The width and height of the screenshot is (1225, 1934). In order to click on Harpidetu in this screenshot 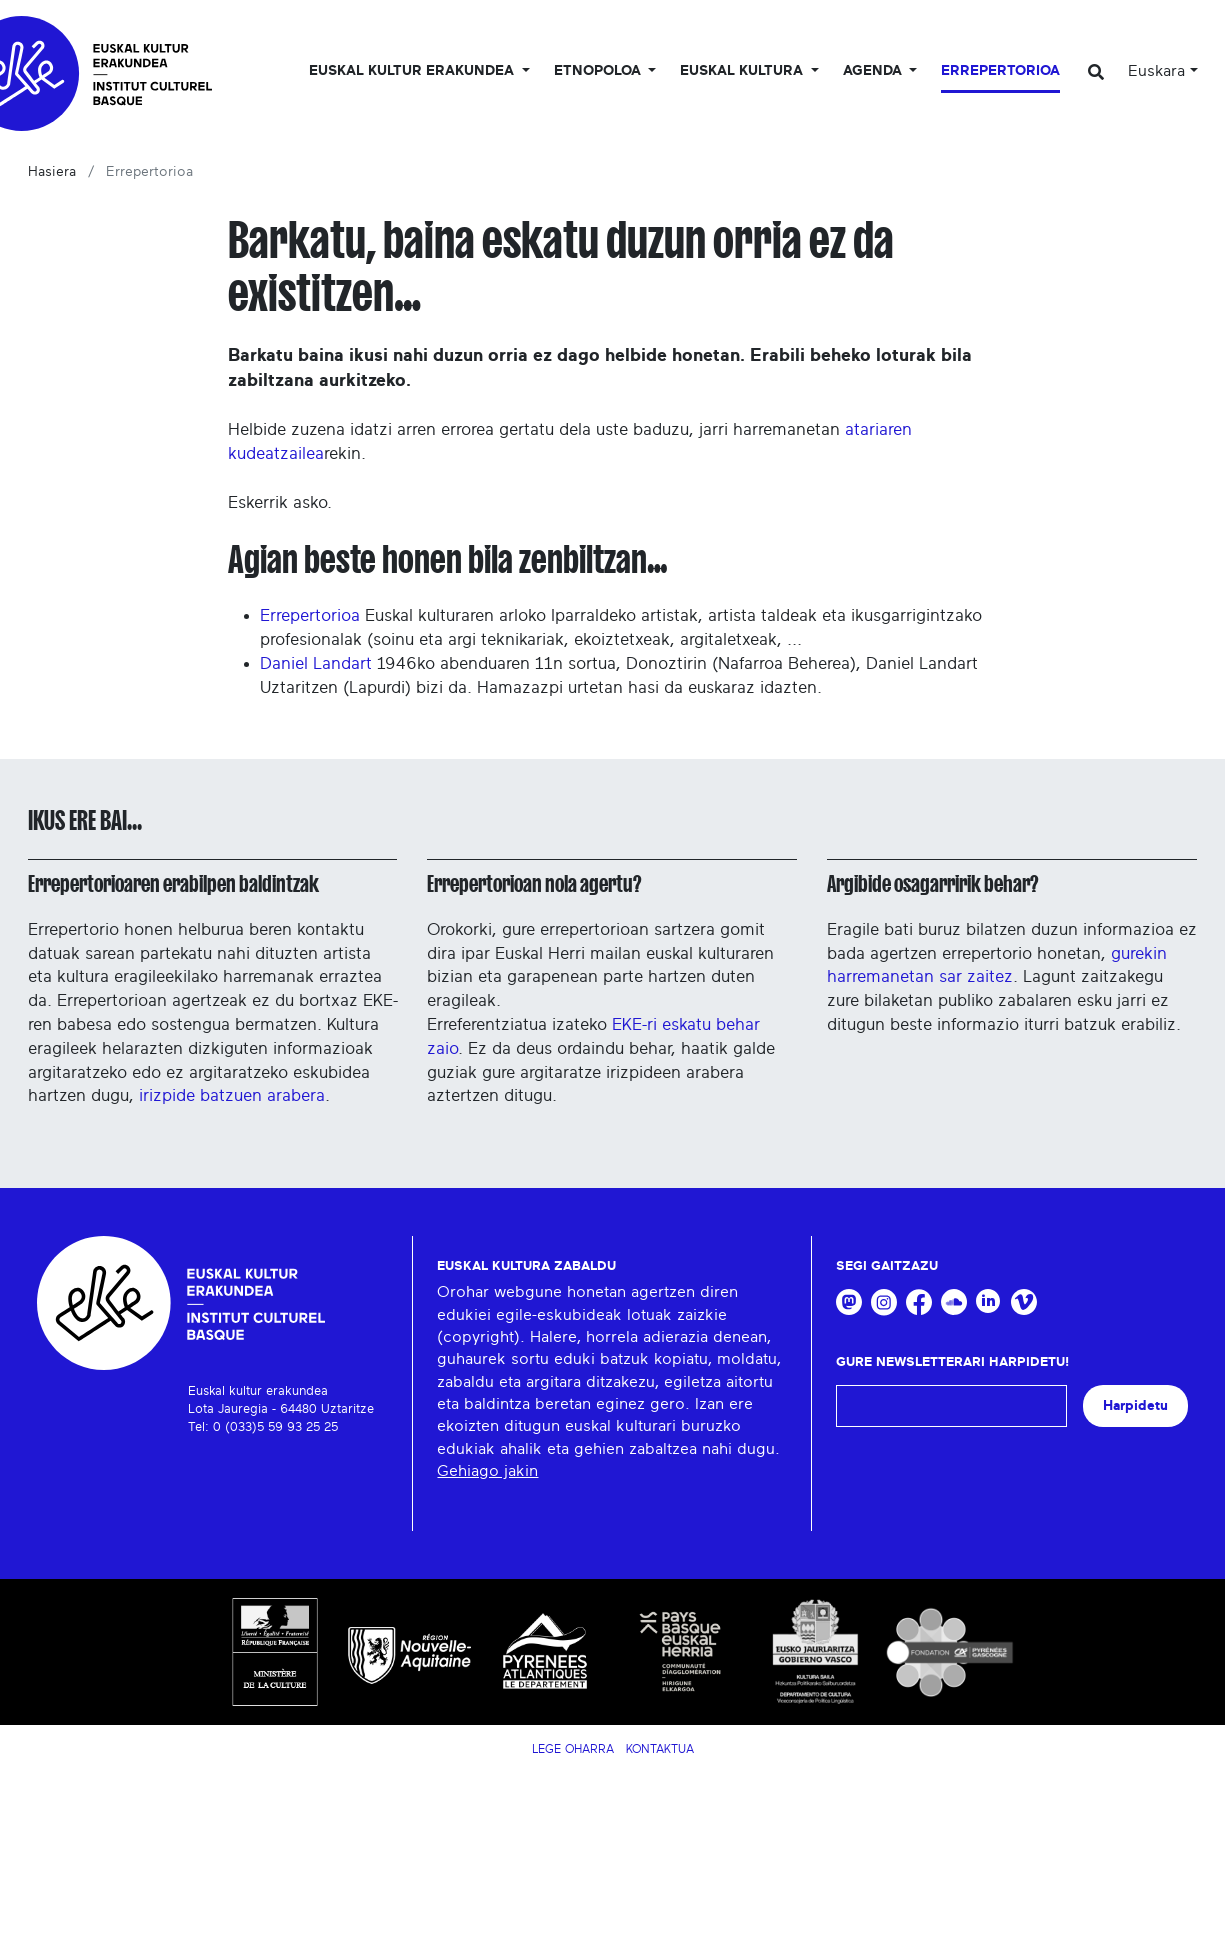, I will do `click(1135, 1405)`.